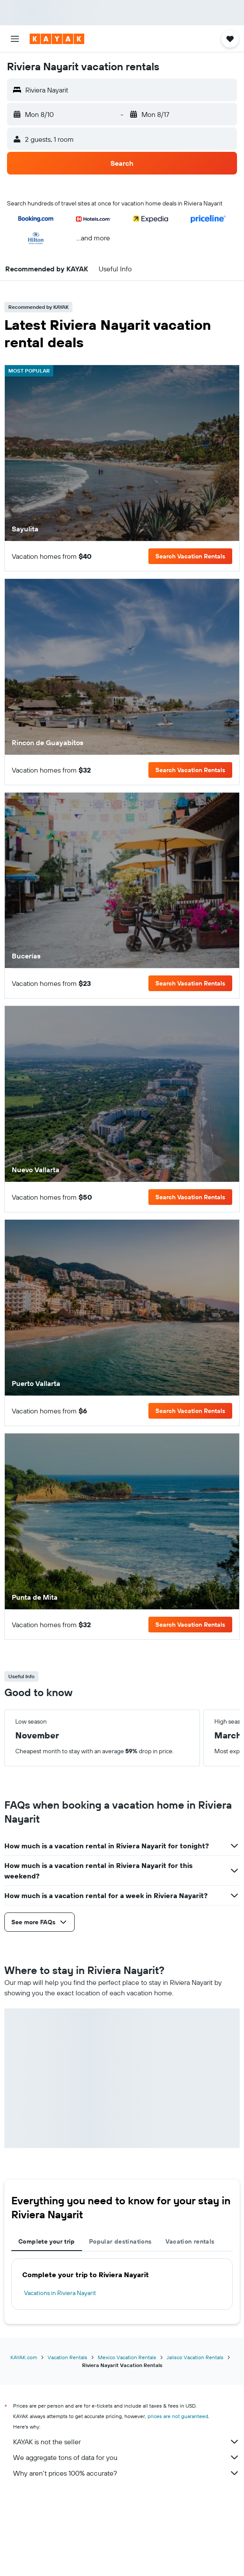 This screenshot has height=2576, width=244. What do you see at coordinates (126, 2473) in the screenshot?
I see `Why aren’t prices 100% accurate?` at bounding box center [126, 2473].